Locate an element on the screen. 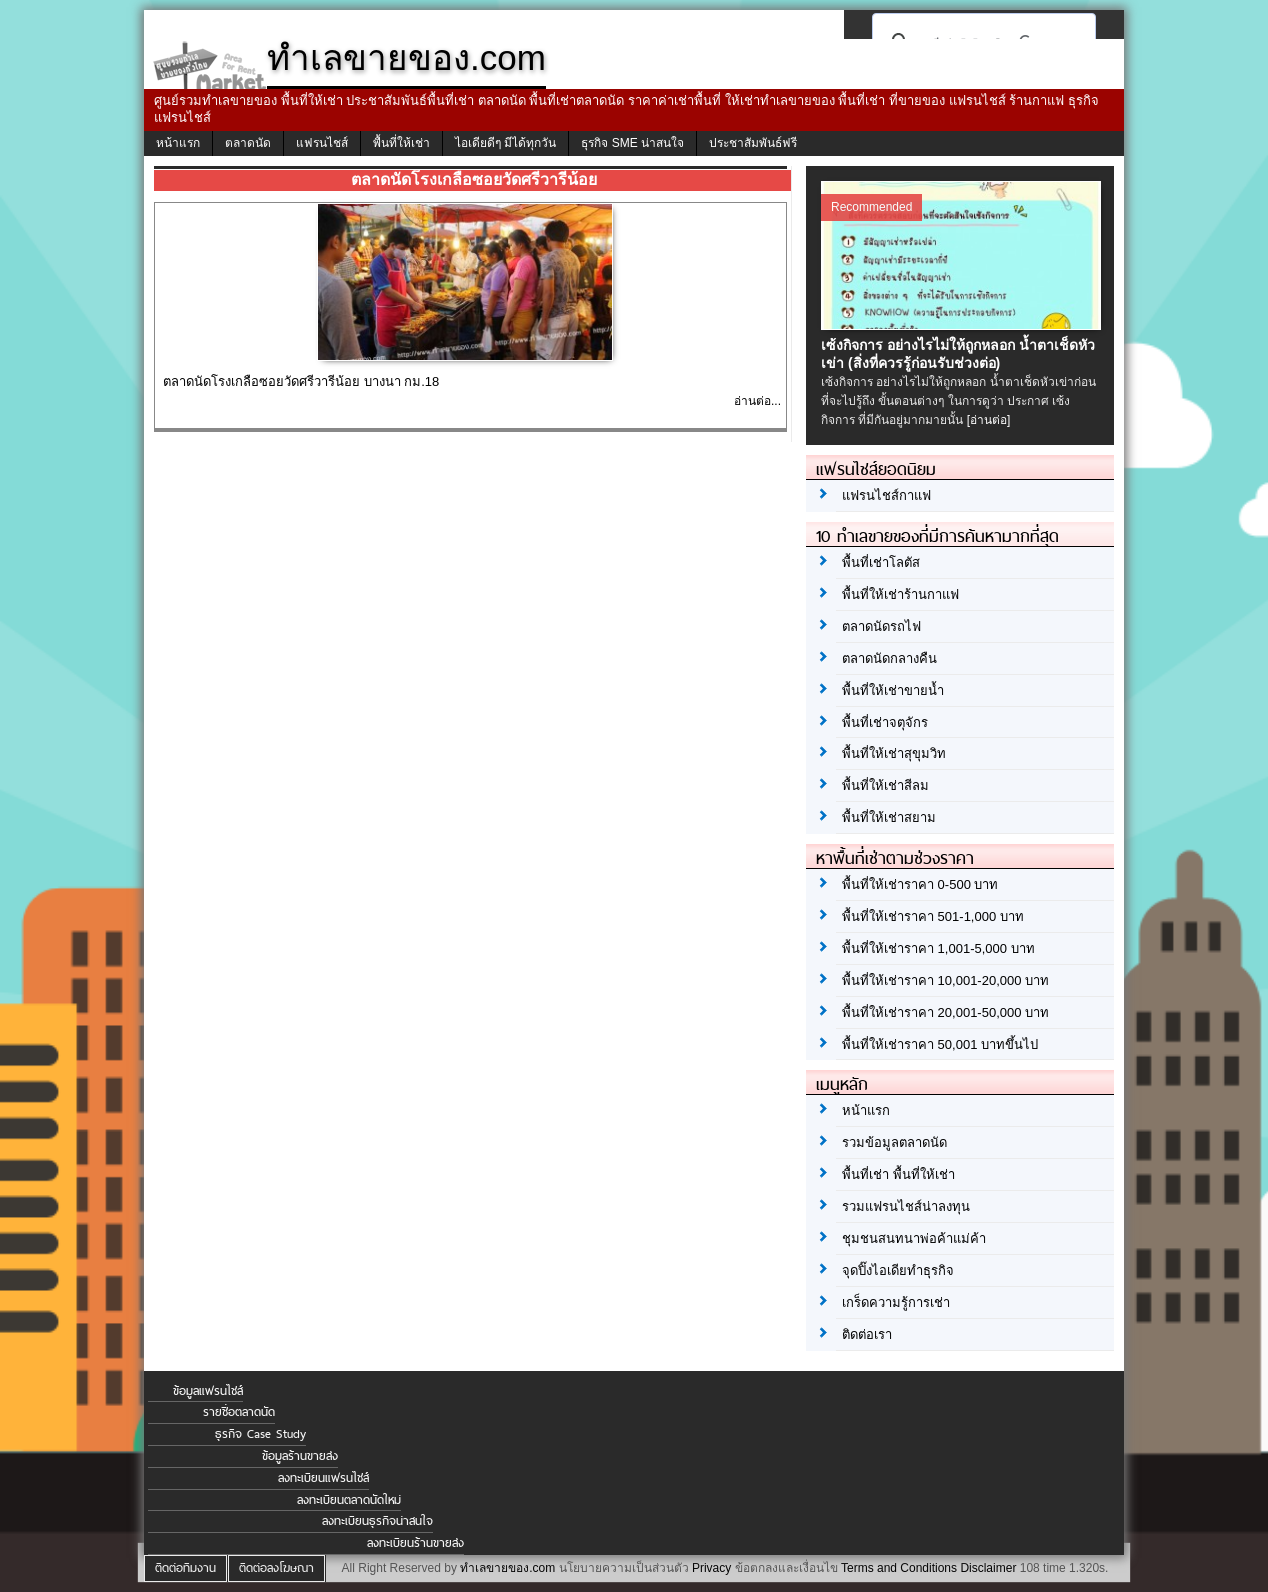 This screenshot has width=1268, height=1592. Privacy is located at coordinates (711, 1568).